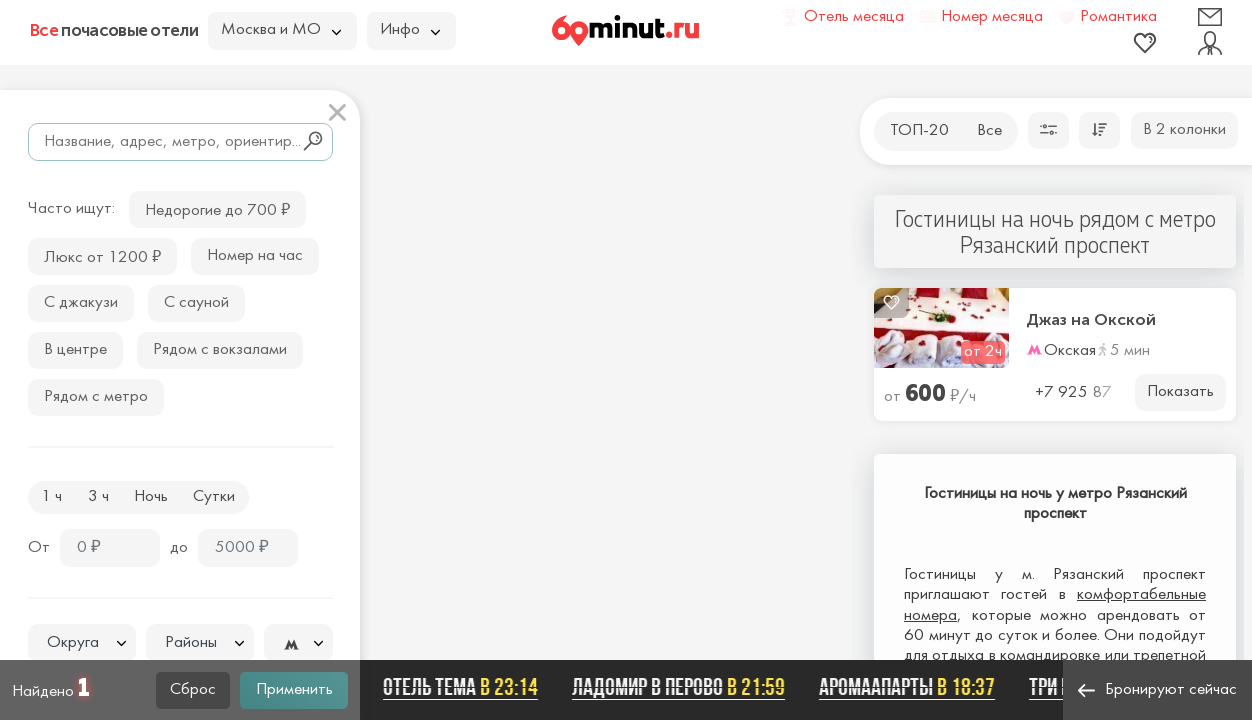  What do you see at coordinates (98, 497) in the screenshot?
I see `3 ч` at bounding box center [98, 497].